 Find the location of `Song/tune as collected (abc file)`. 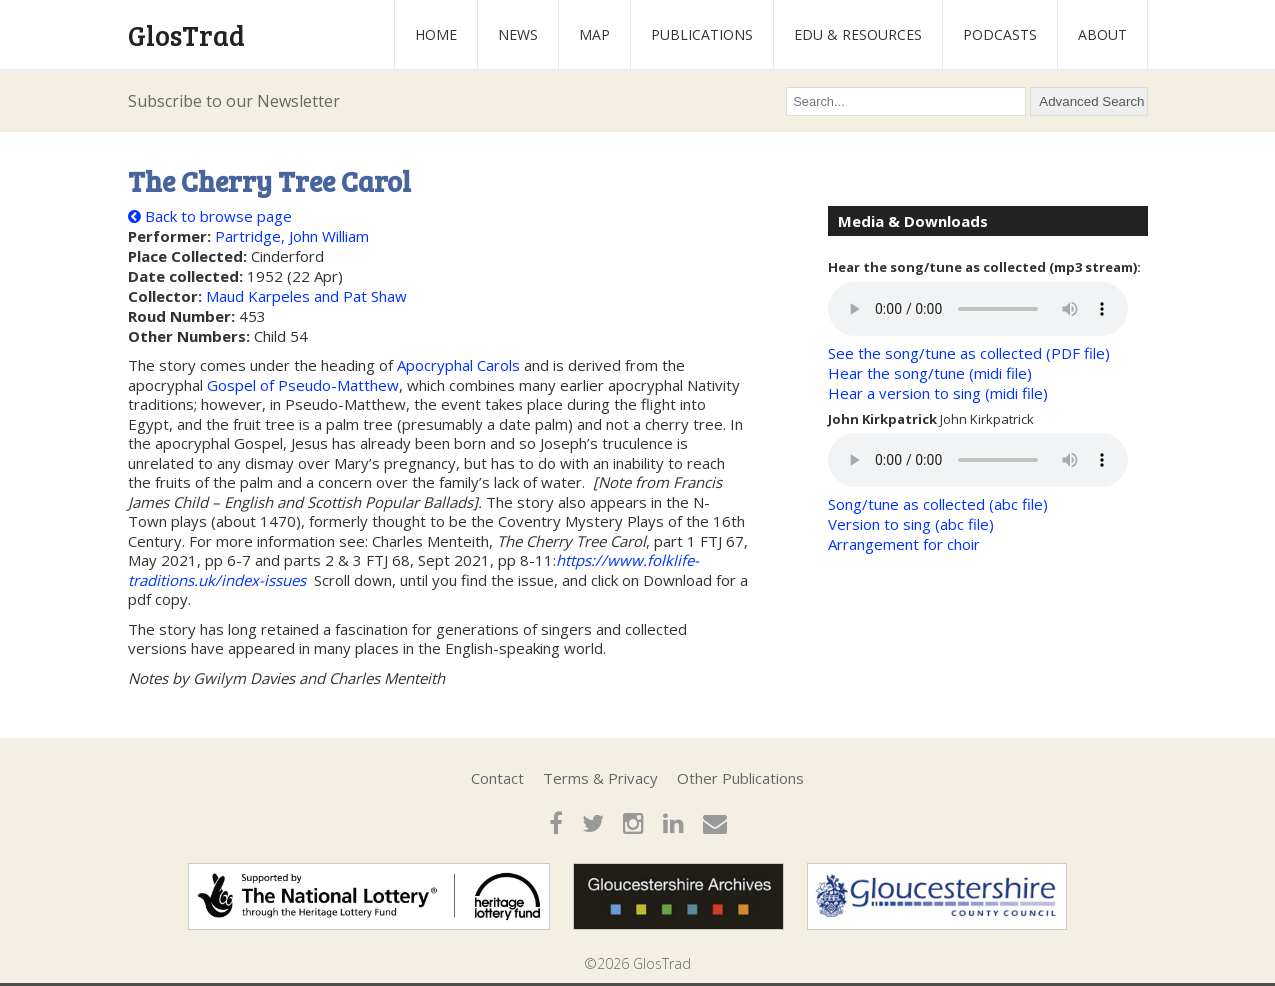

Song/tune as collected (abc file) is located at coordinates (938, 504).